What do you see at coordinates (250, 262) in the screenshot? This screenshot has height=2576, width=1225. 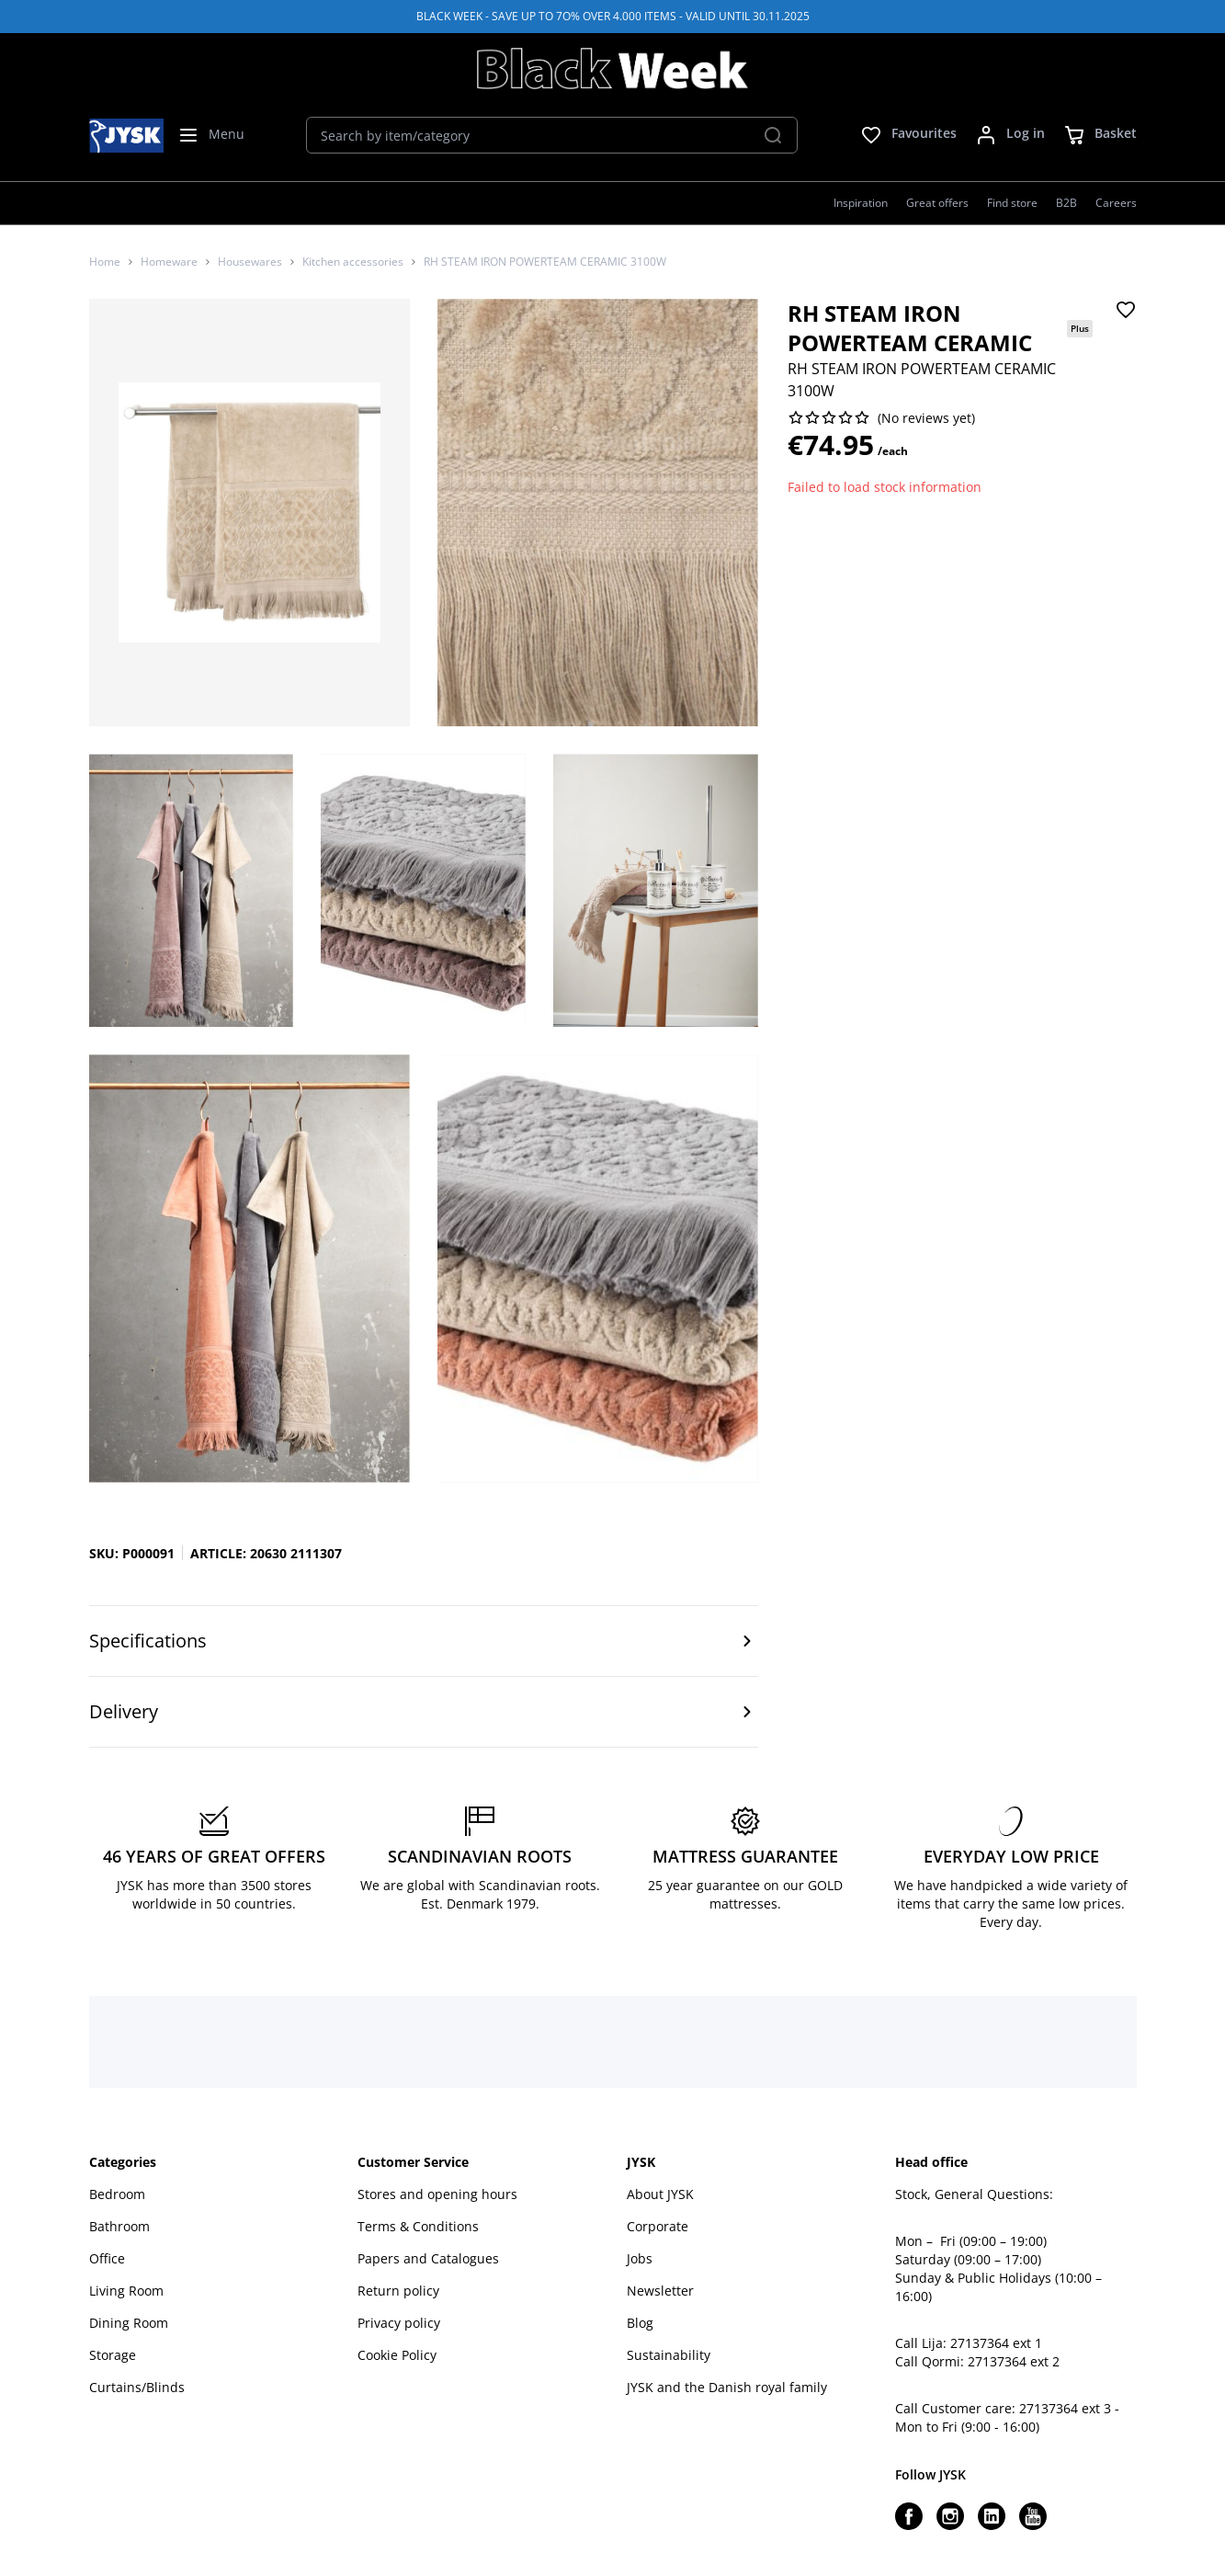 I see `Housewares` at bounding box center [250, 262].